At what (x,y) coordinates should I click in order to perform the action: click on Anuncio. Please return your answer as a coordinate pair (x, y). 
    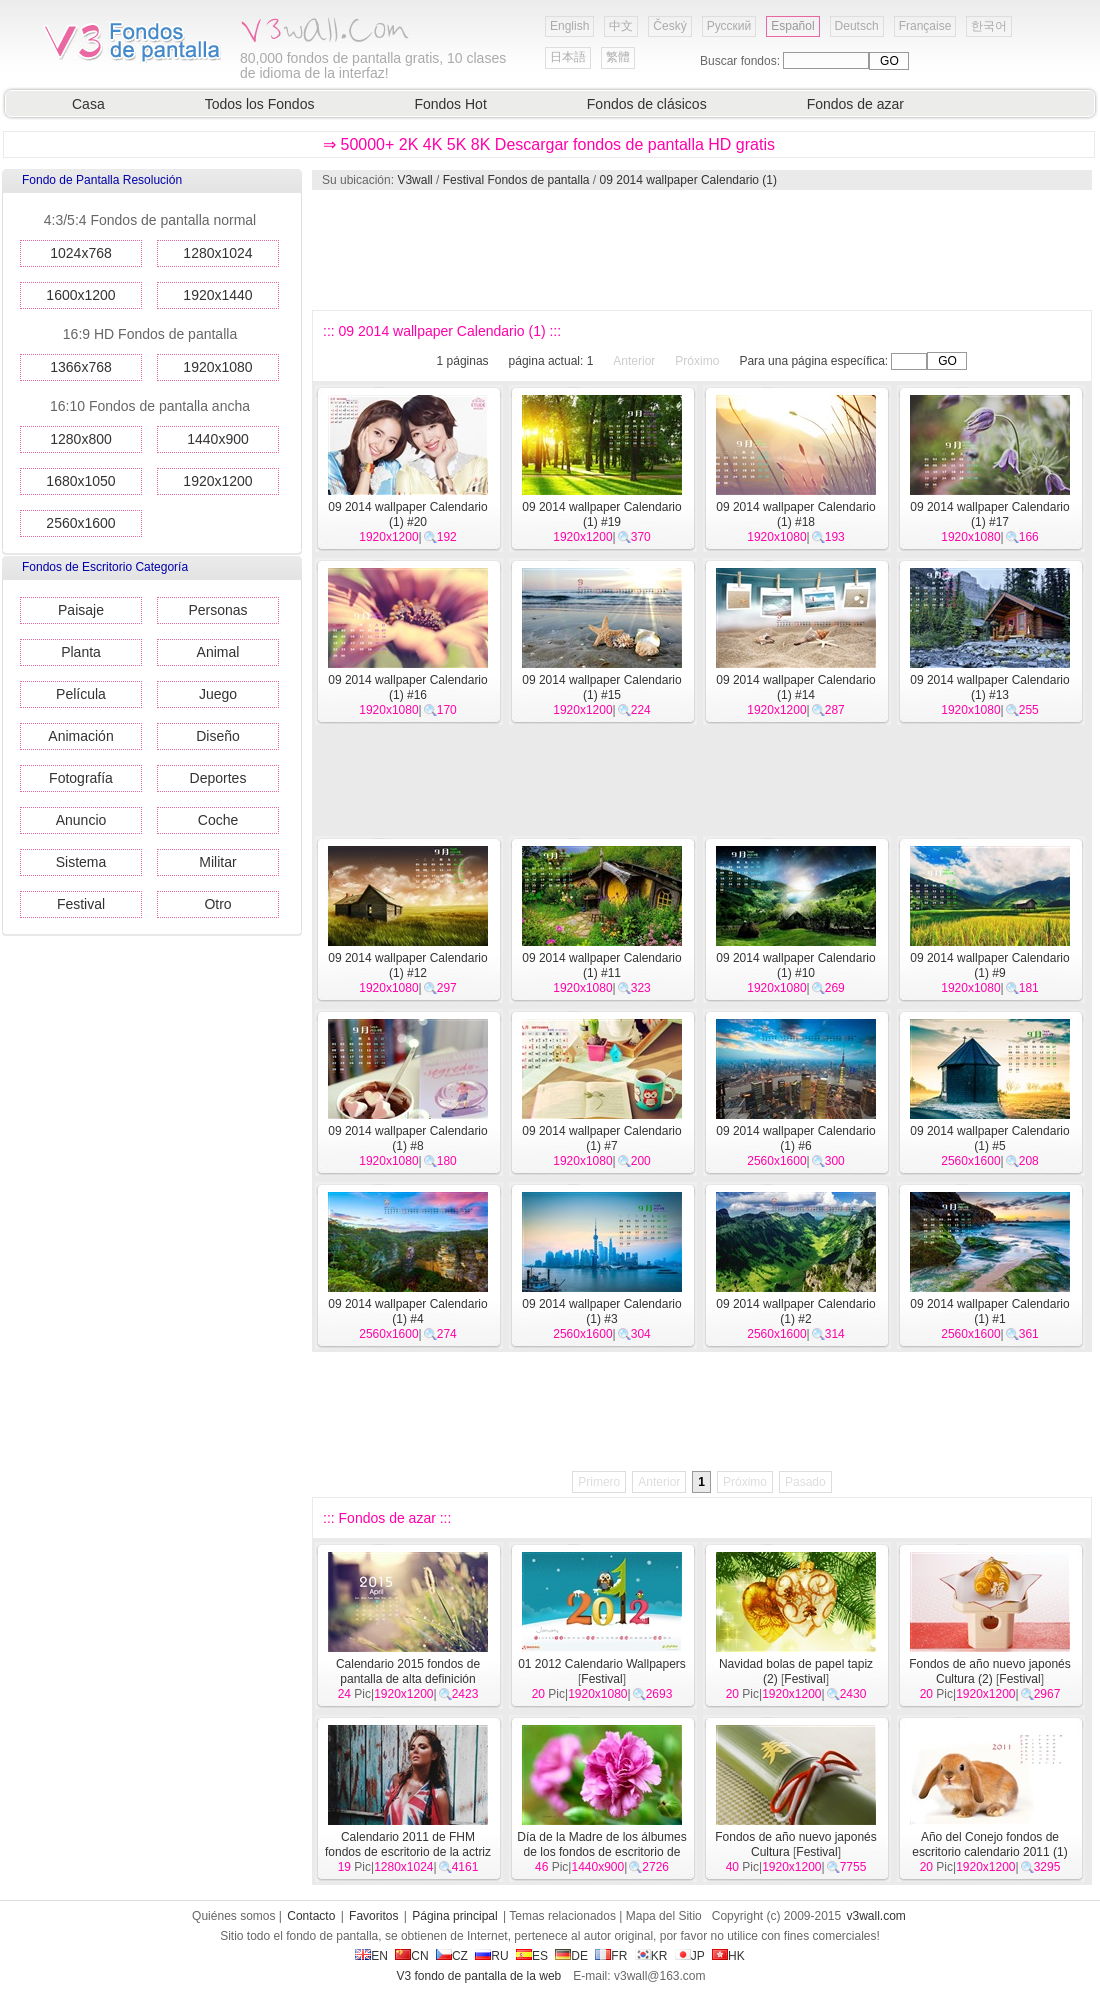
    Looking at the image, I should click on (81, 820).